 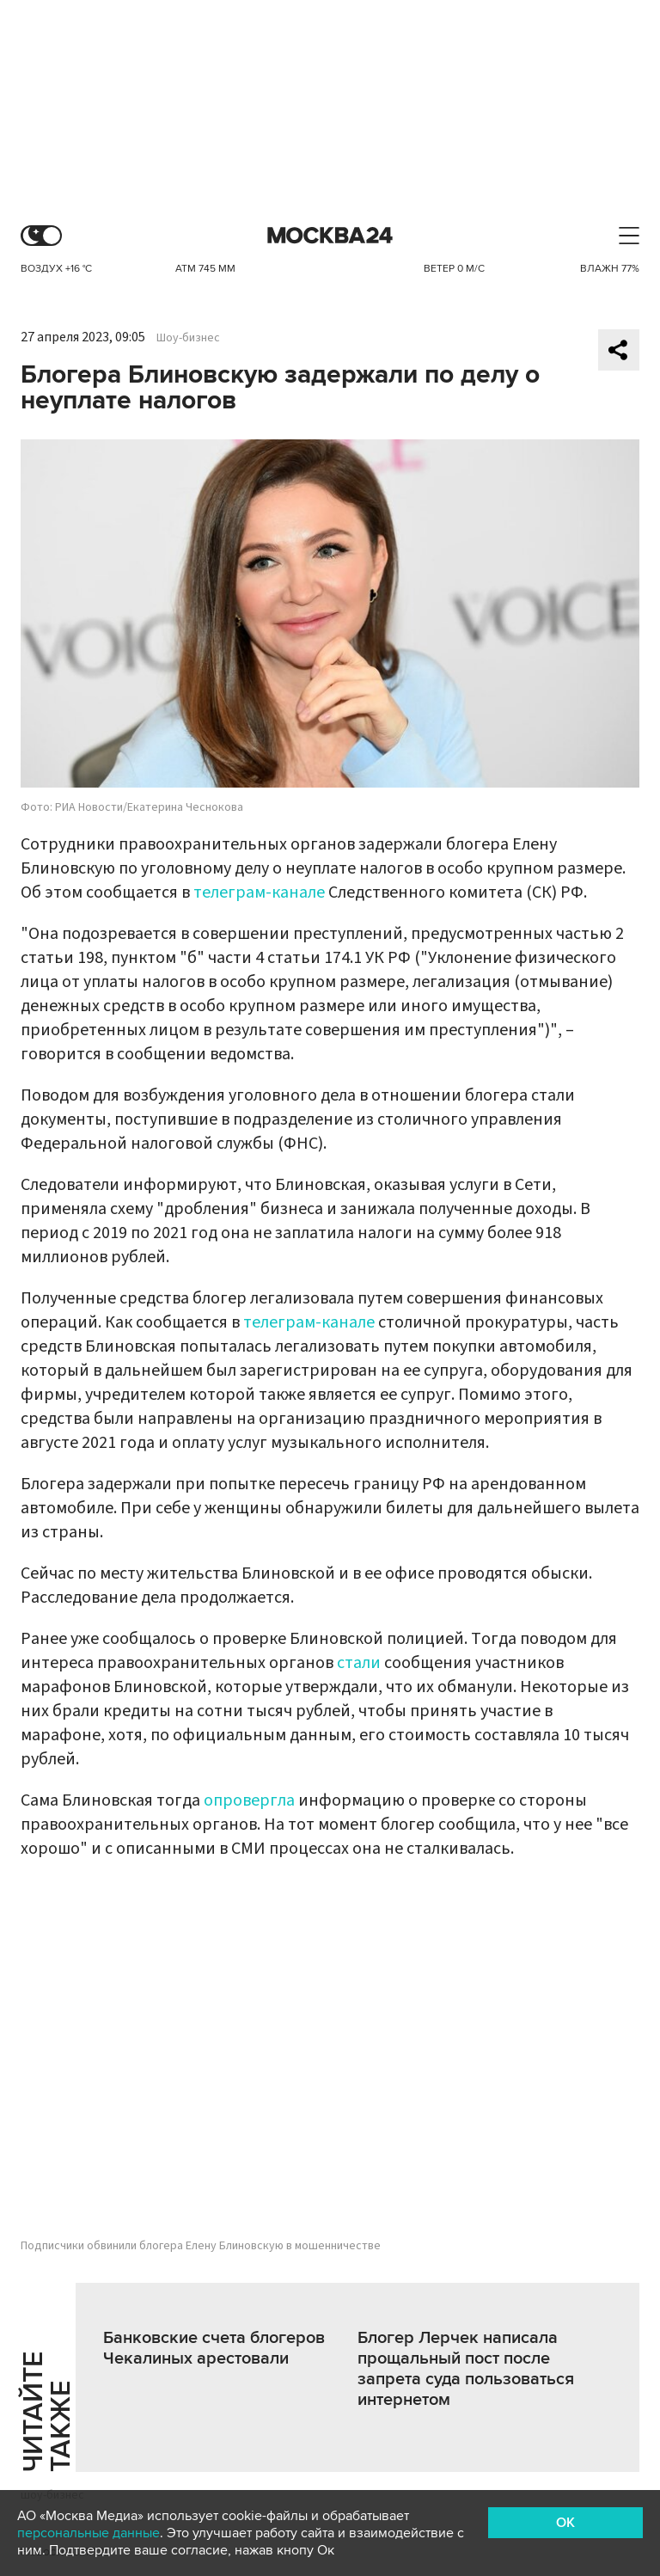 I want to click on опровергла, so click(x=249, y=1800).